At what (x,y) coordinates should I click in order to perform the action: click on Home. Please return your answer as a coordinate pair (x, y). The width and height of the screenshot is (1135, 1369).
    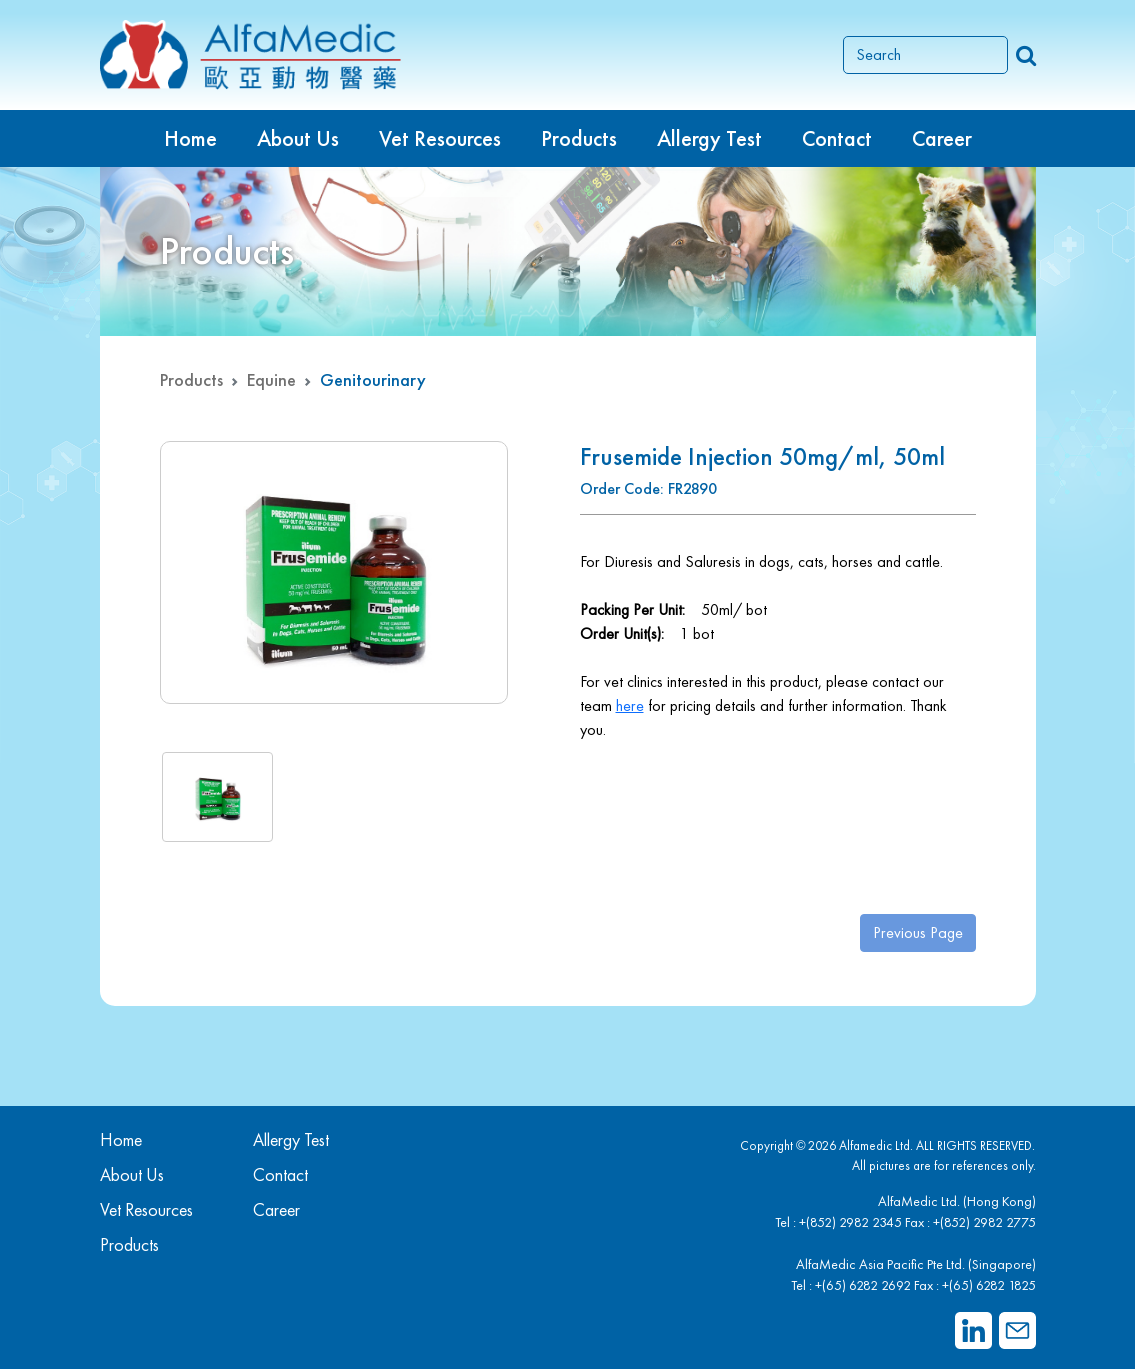
    Looking at the image, I should click on (190, 138).